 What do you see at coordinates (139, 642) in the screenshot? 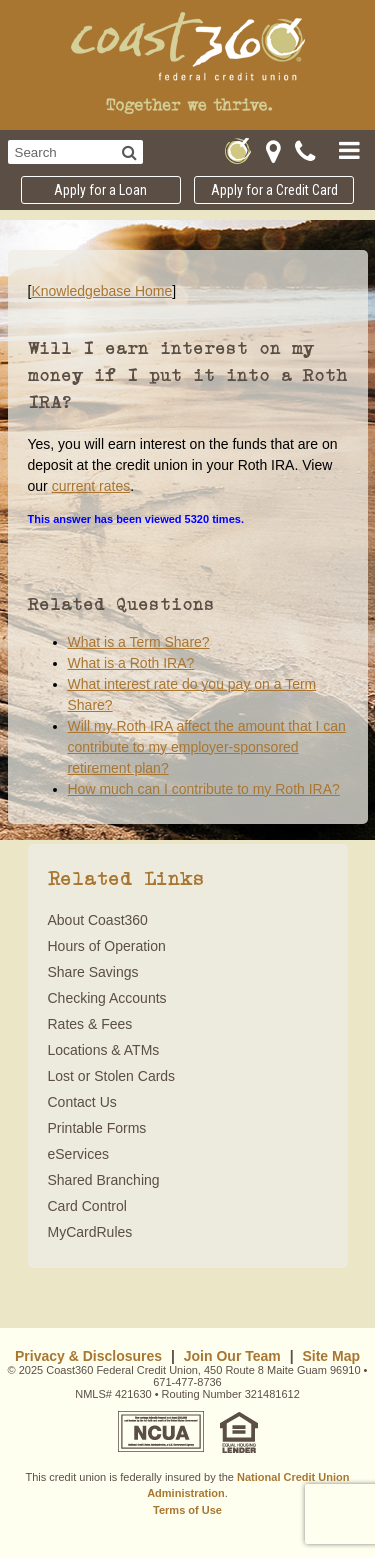
I see `What is a Term Share?` at bounding box center [139, 642].